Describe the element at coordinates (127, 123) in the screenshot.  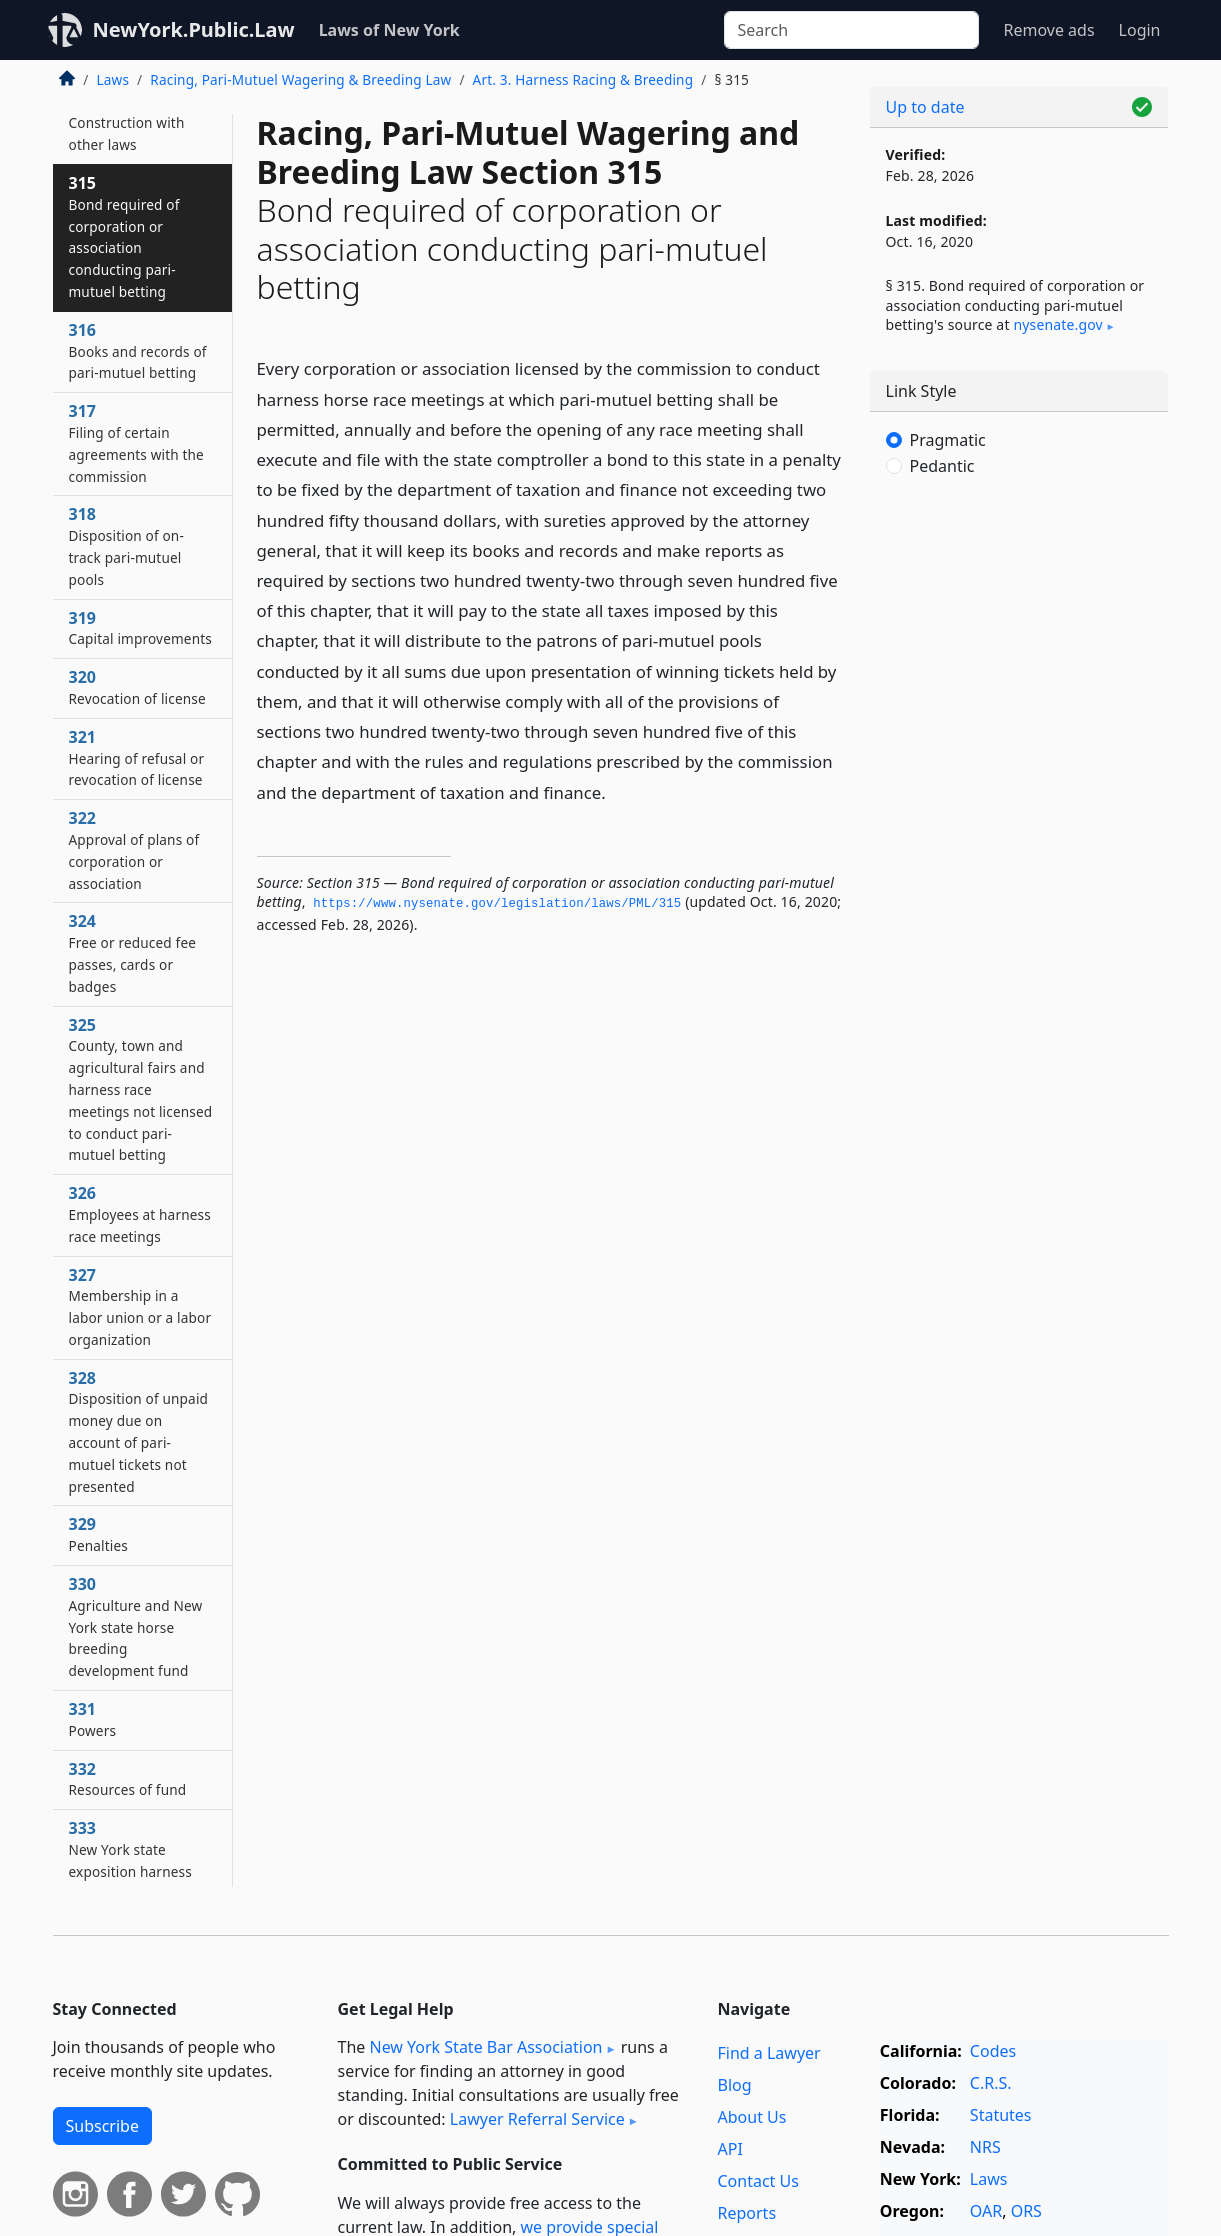
I see `314` at that location.